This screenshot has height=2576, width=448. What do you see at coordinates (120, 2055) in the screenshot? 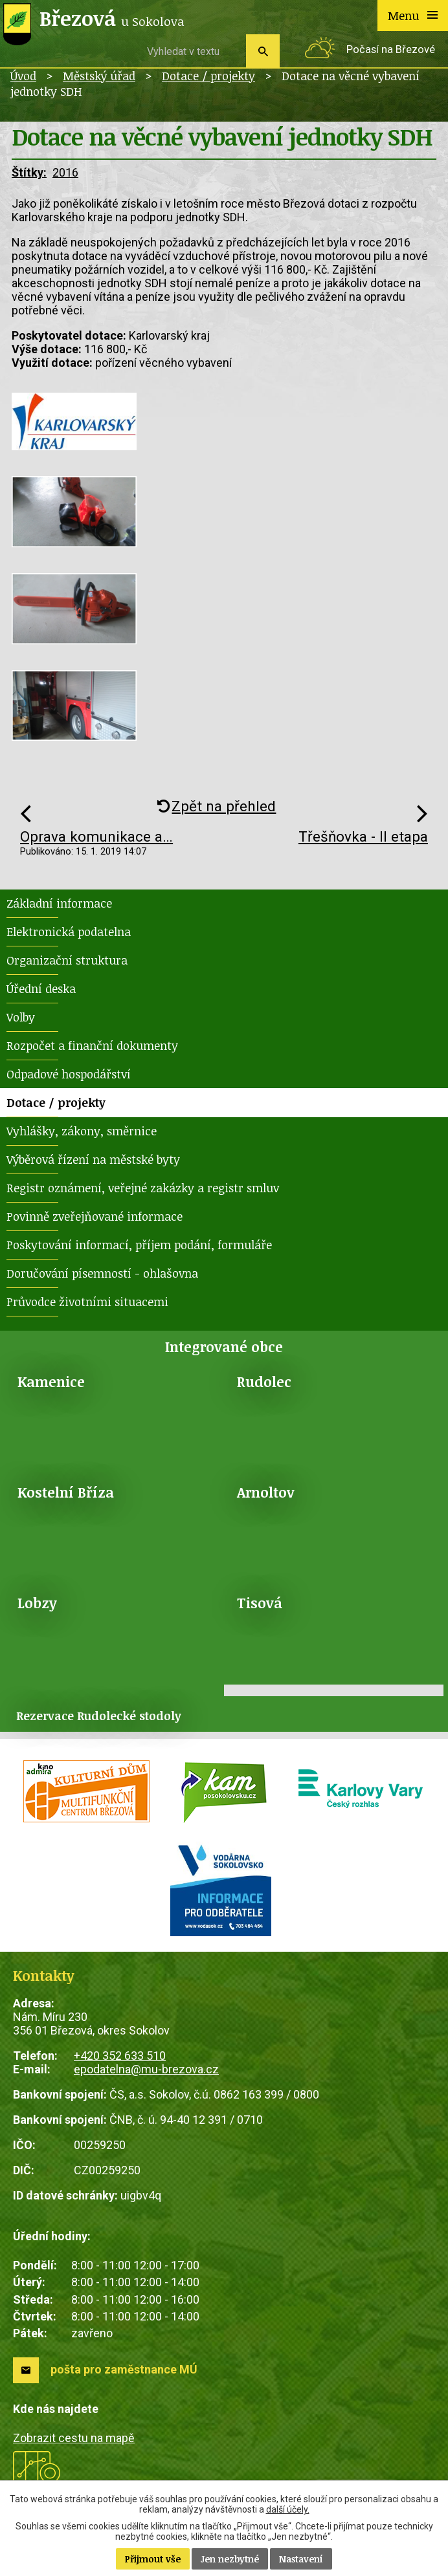
I see `+420 352 633 510` at bounding box center [120, 2055].